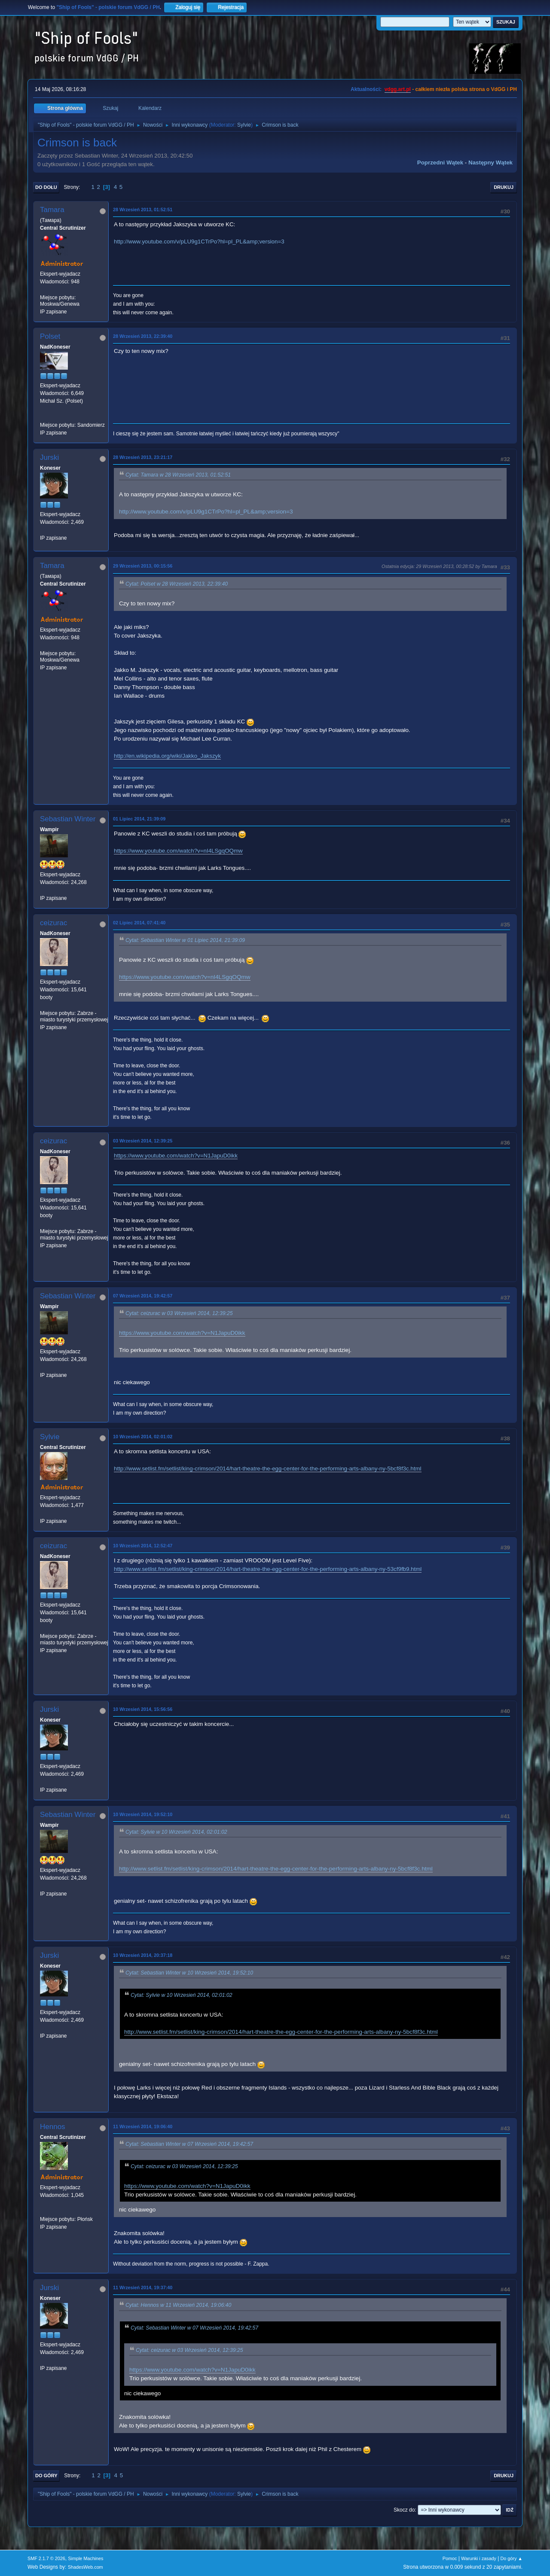  What do you see at coordinates (178, 475) in the screenshot?
I see `Cytat: Tamara w 28 Wrzesień 2013, 01:52:51` at bounding box center [178, 475].